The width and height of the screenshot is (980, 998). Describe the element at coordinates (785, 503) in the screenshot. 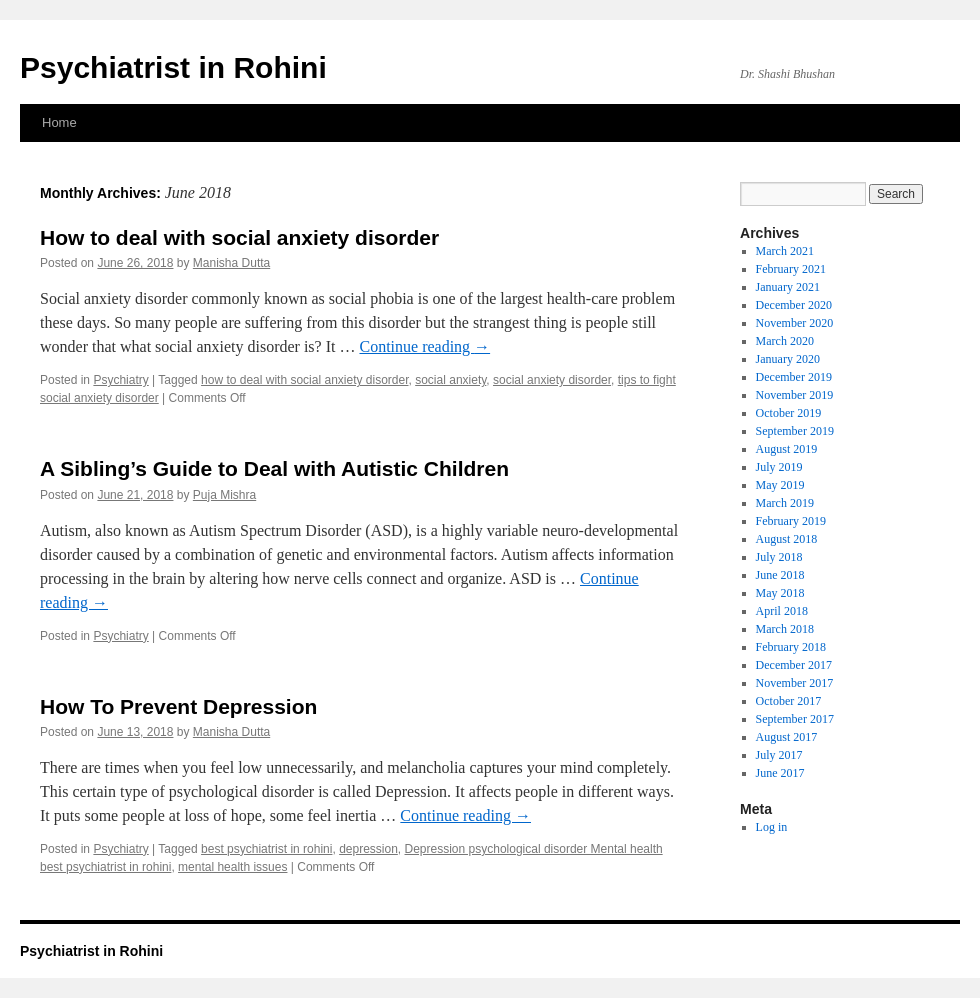

I see `March 2019` at that location.